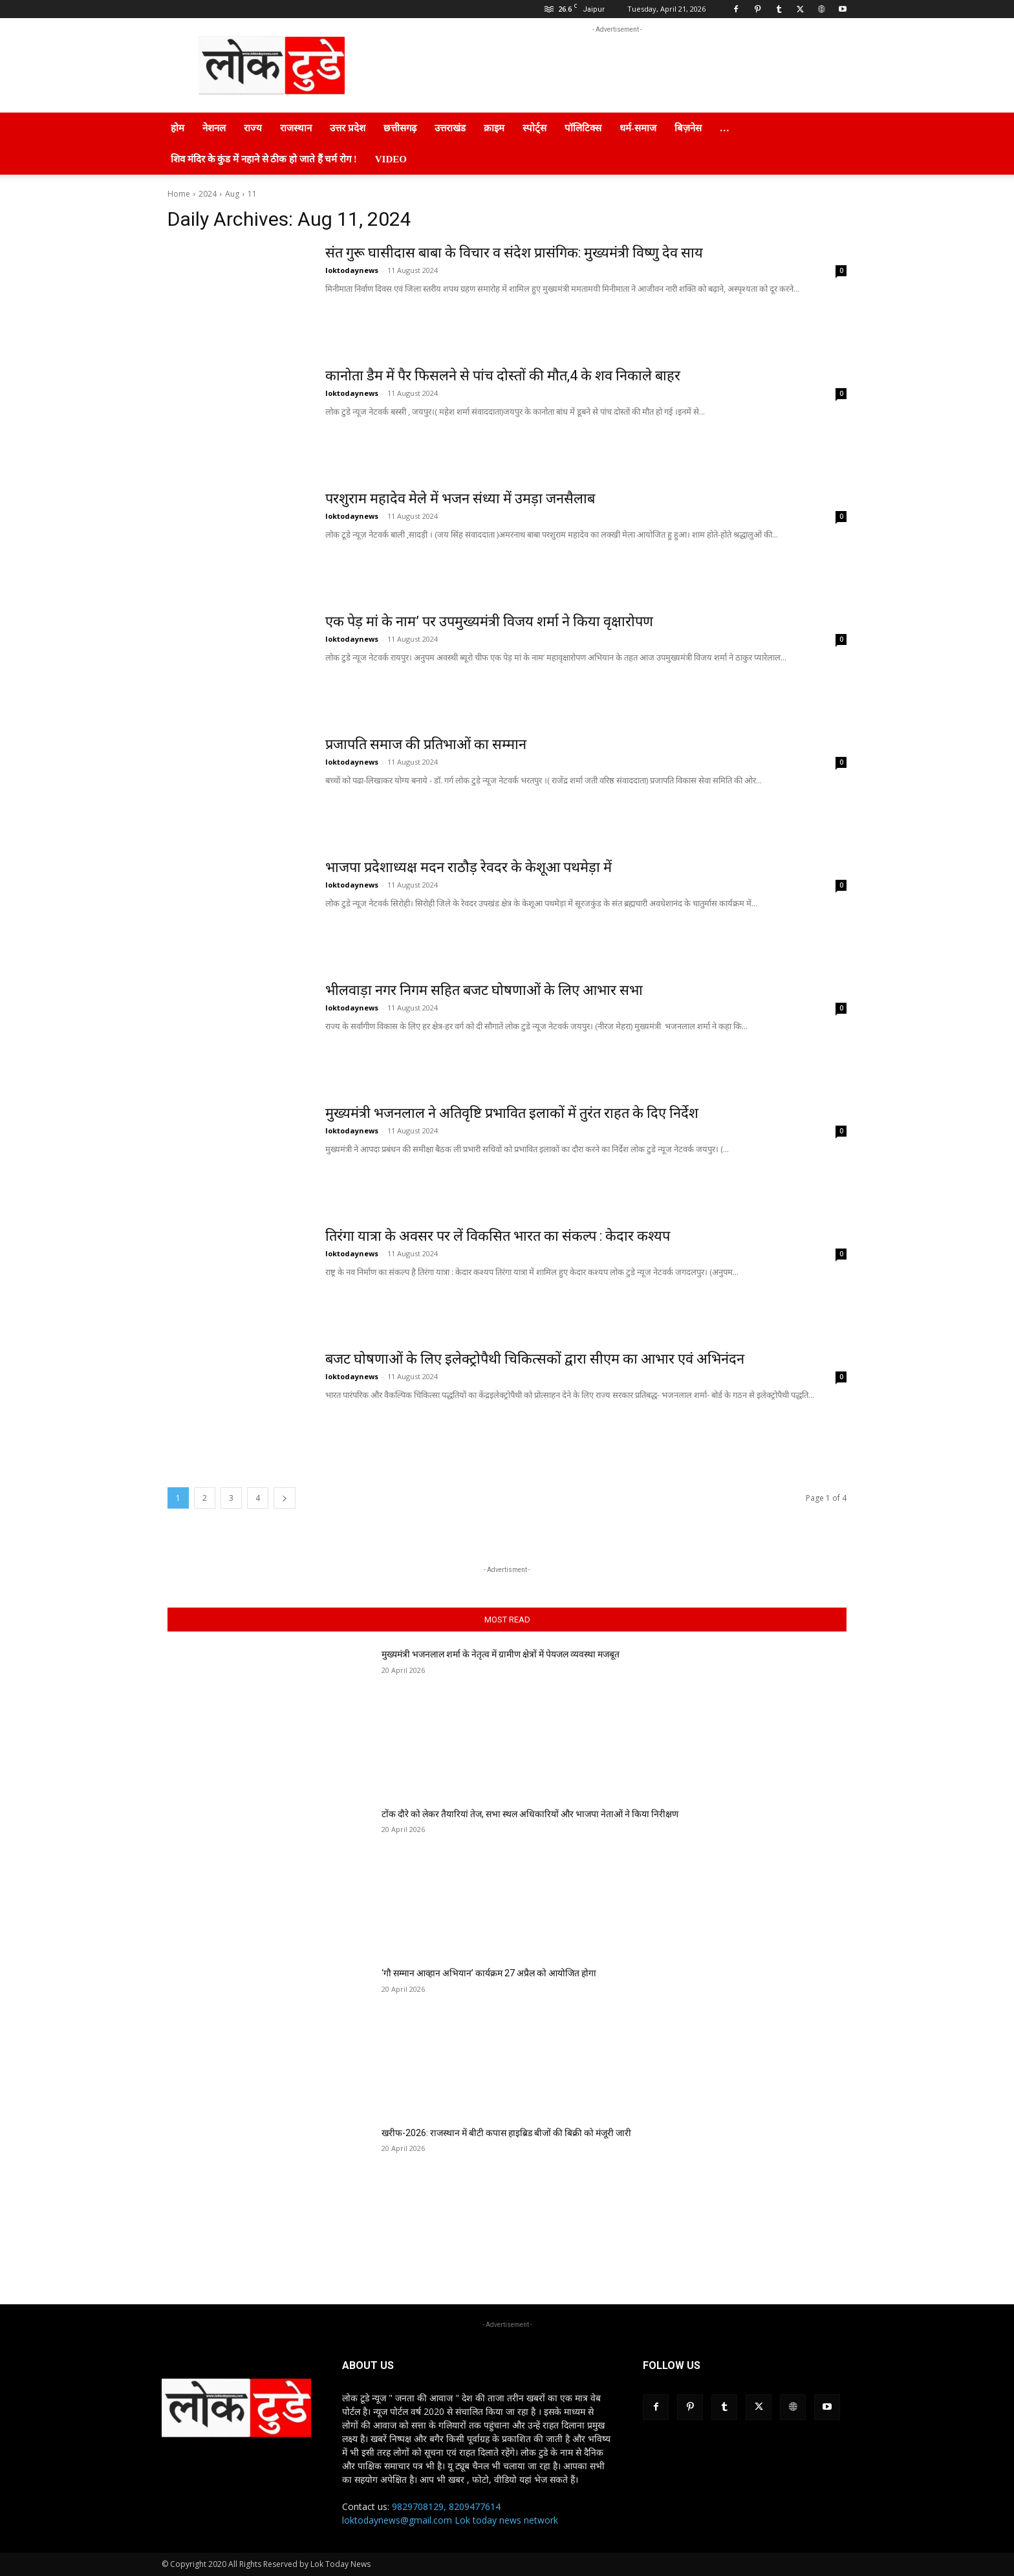 This screenshot has height=2576, width=1014. Describe the element at coordinates (253, 128) in the screenshot. I see `राज्य` at that location.